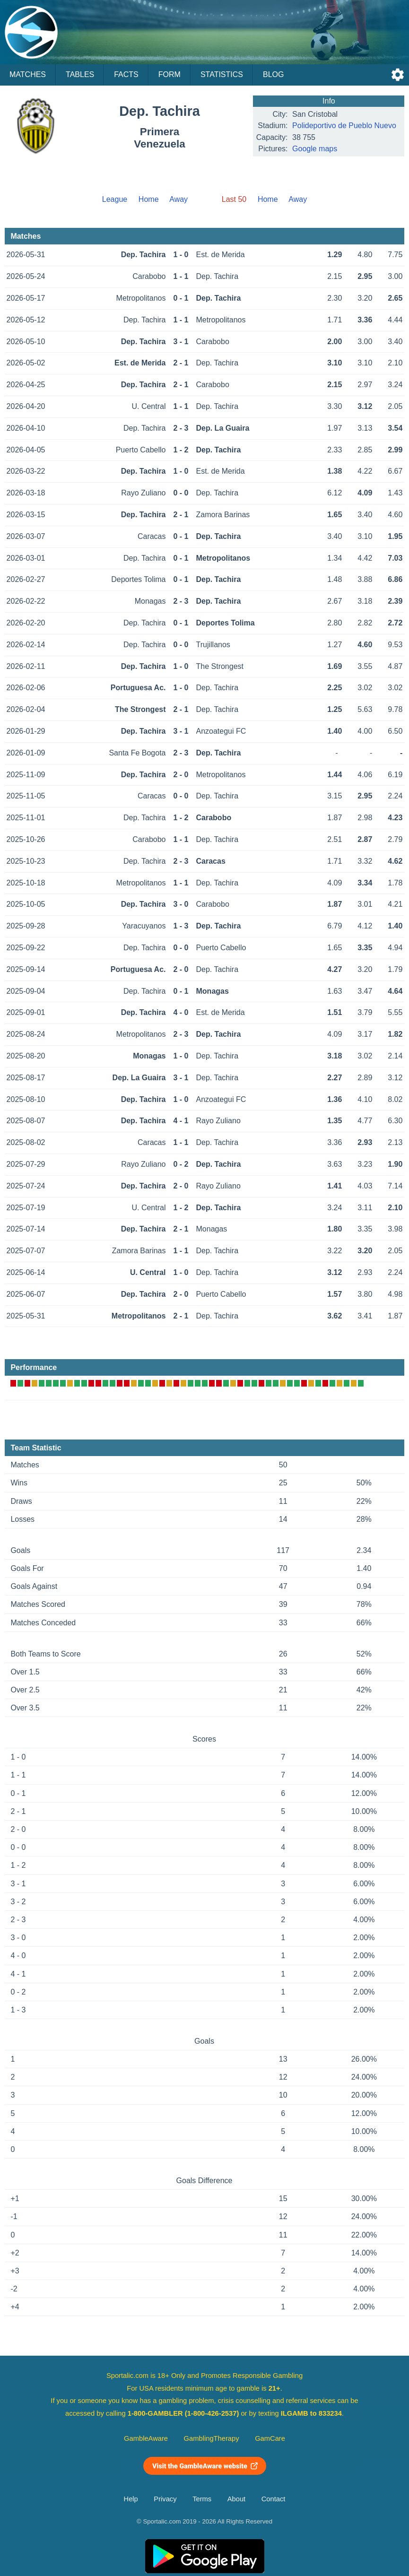 This screenshot has height=2576, width=409. Describe the element at coordinates (201, 2499) in the screenshot. I see `Terms` at that location.